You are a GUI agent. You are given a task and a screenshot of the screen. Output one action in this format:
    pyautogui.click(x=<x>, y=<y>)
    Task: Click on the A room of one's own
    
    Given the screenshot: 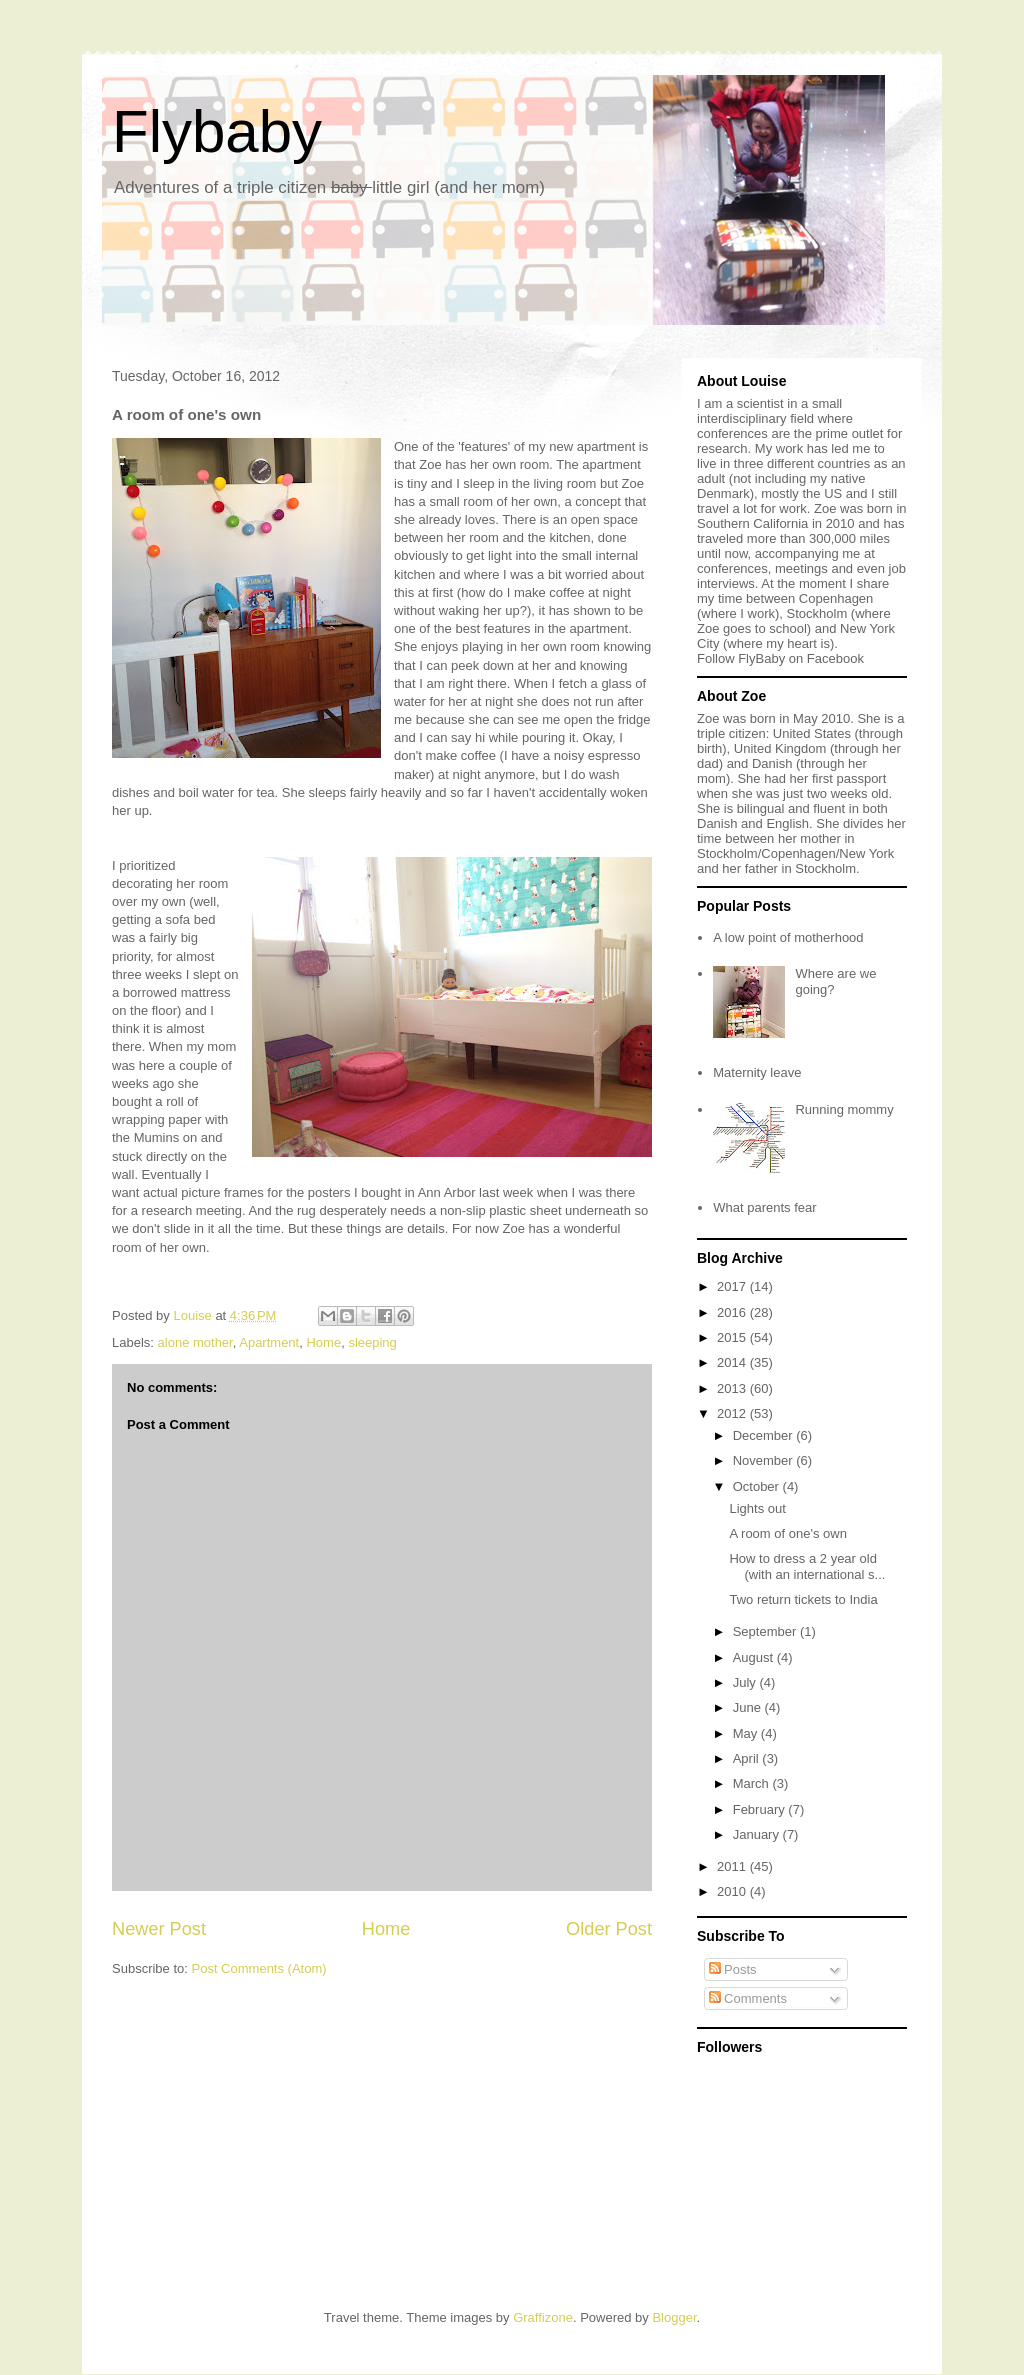 What is the action you would take?
    pyautogui.click(x=787, y=1533)
    